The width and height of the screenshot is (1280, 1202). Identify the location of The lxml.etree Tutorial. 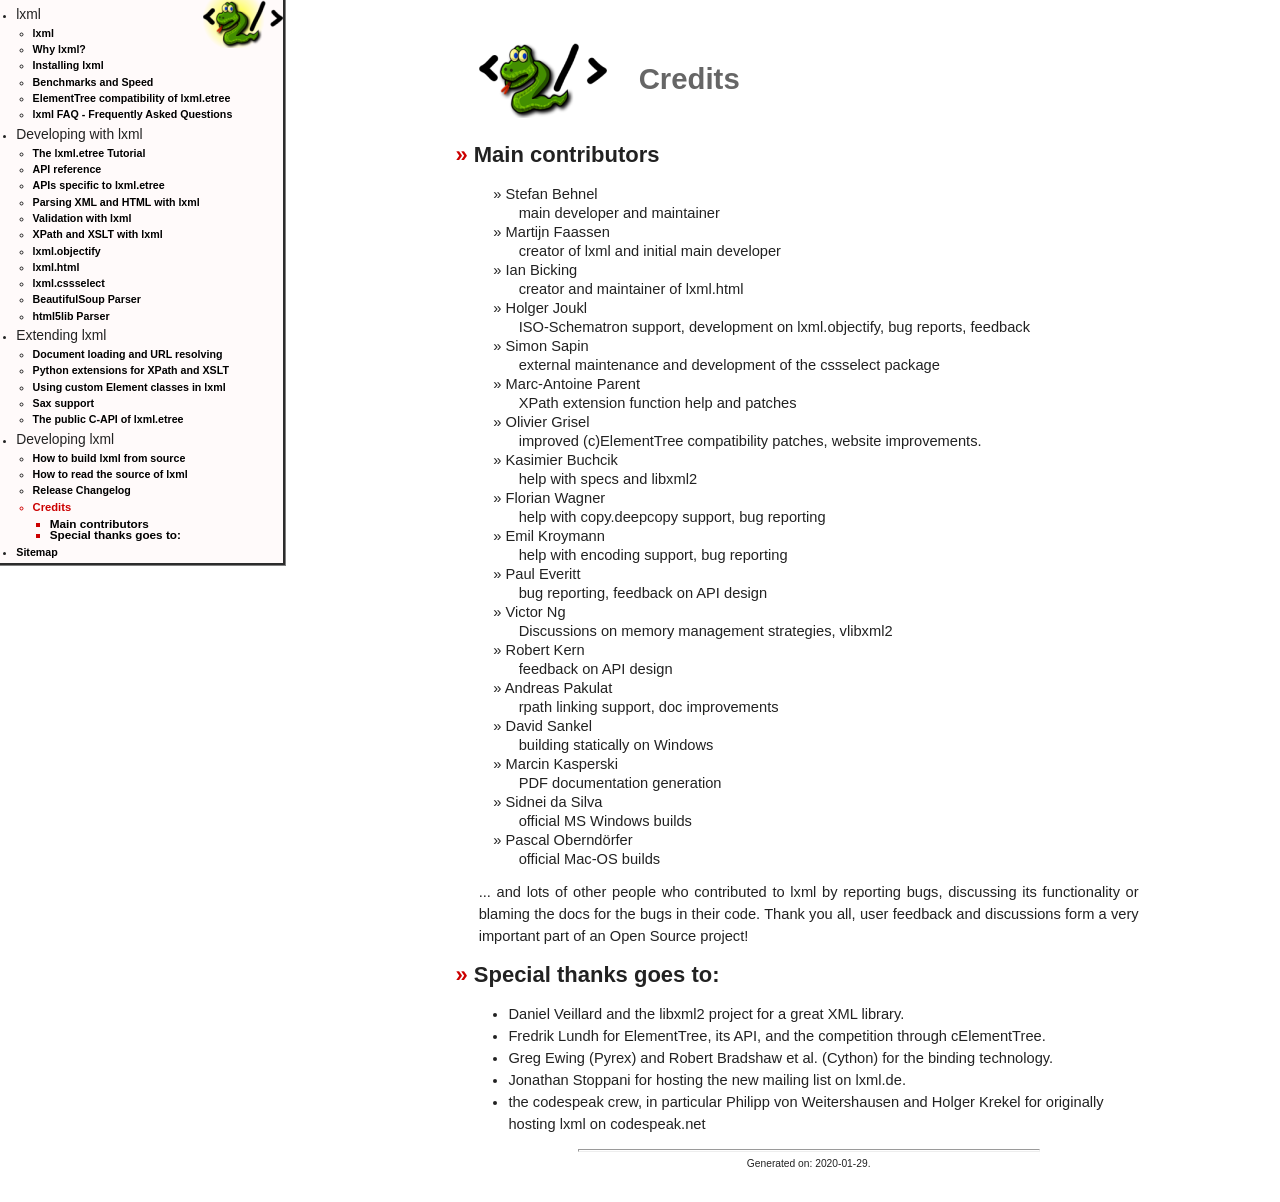
(89, 153).